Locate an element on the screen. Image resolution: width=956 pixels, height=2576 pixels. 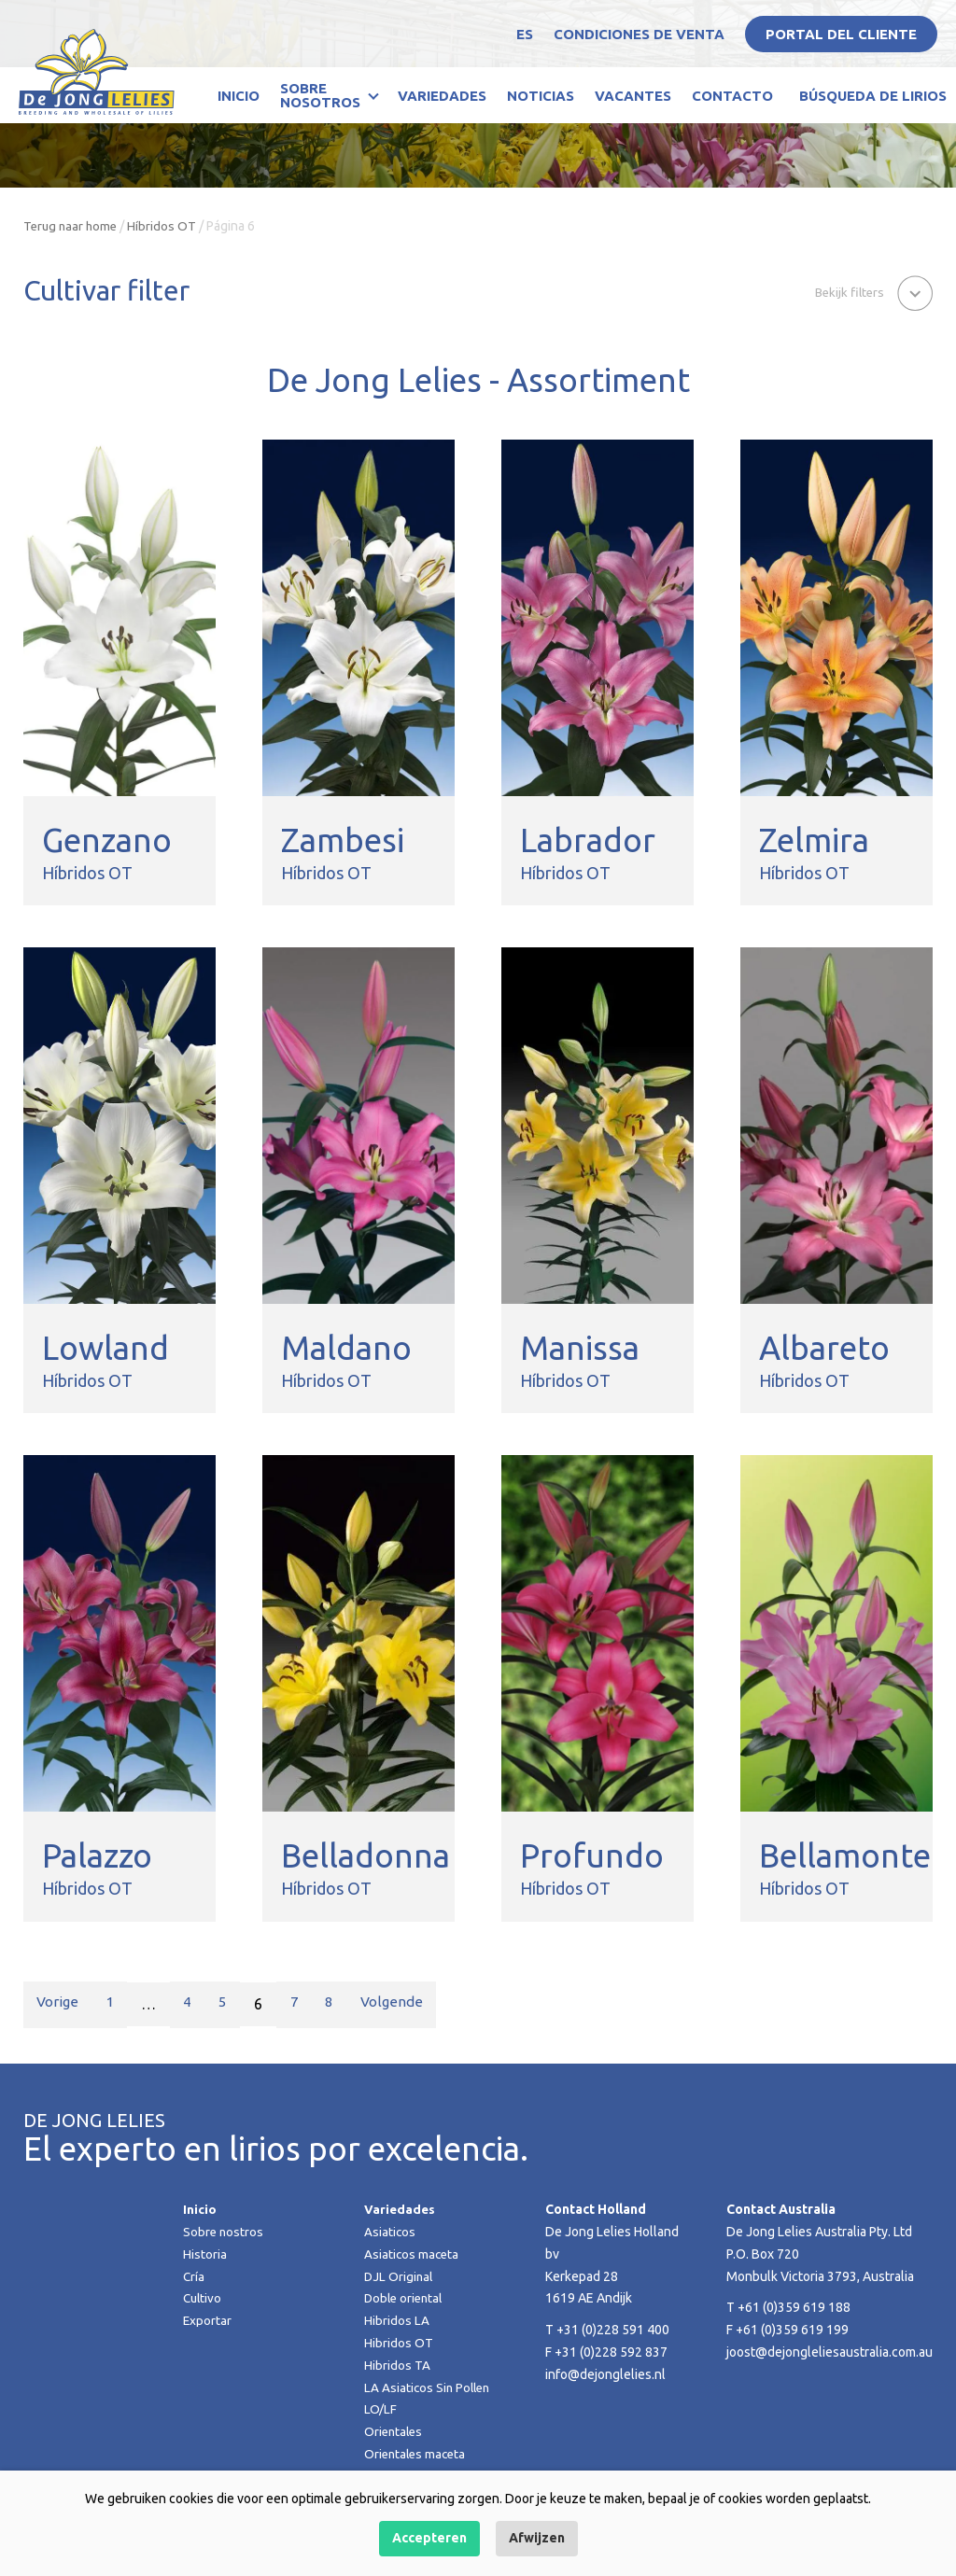
Orientales is located at coordinates (395, 2431).